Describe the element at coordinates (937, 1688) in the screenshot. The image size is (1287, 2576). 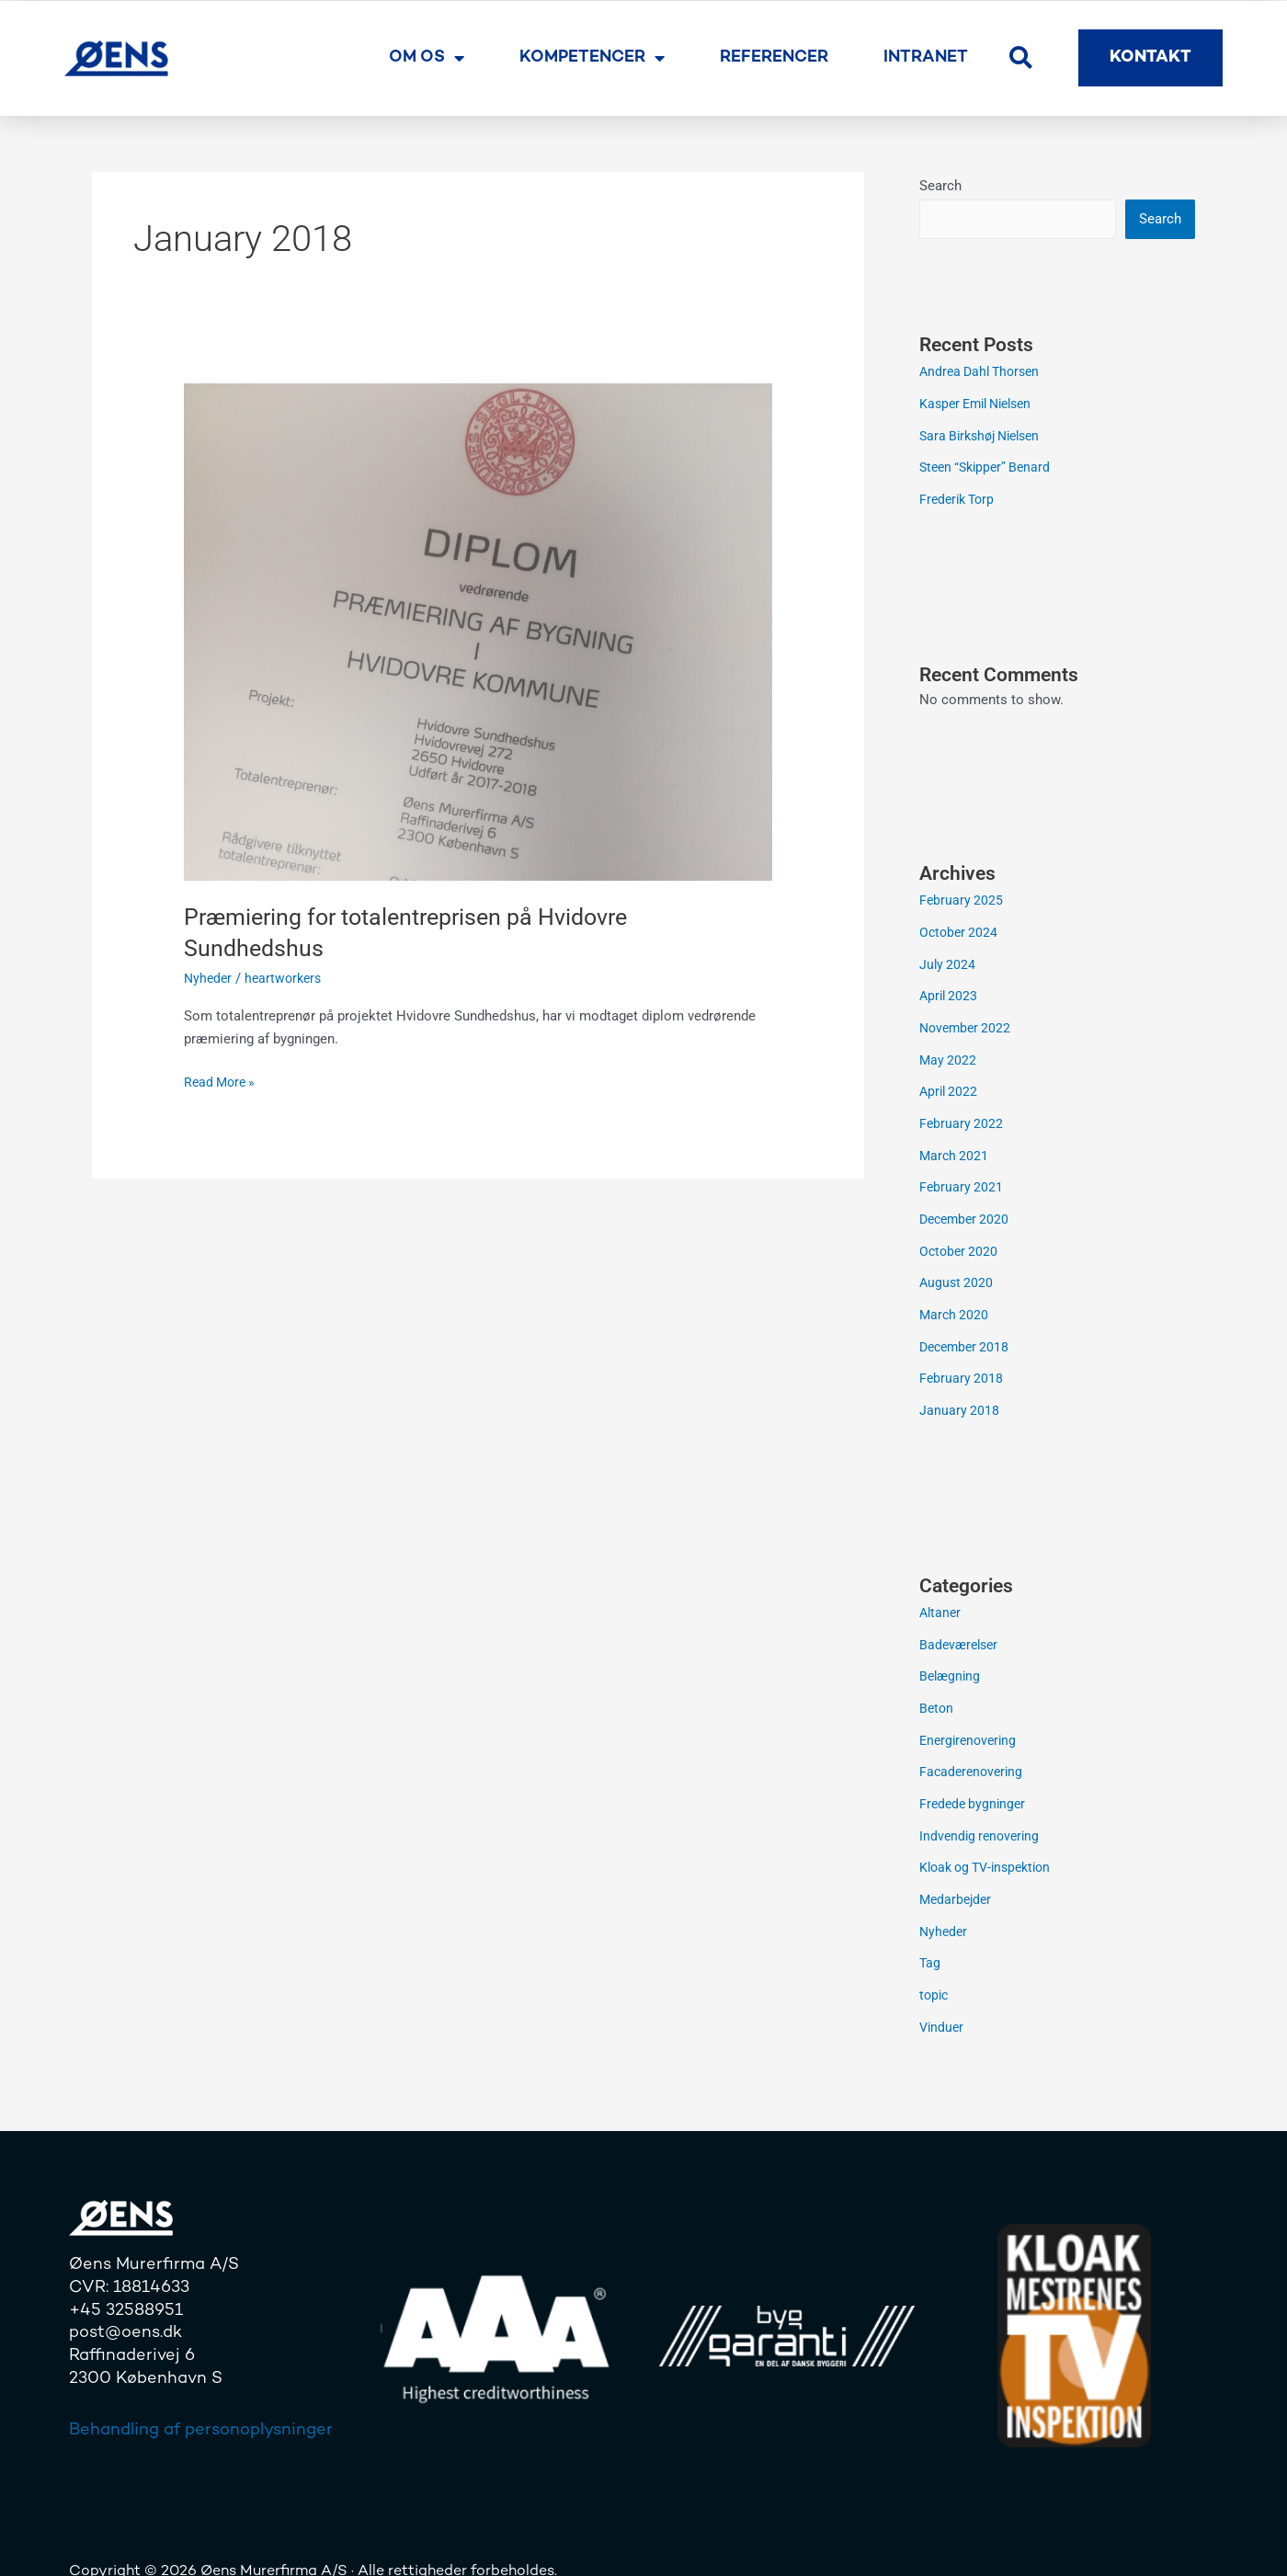
I see `Beton` at that location.